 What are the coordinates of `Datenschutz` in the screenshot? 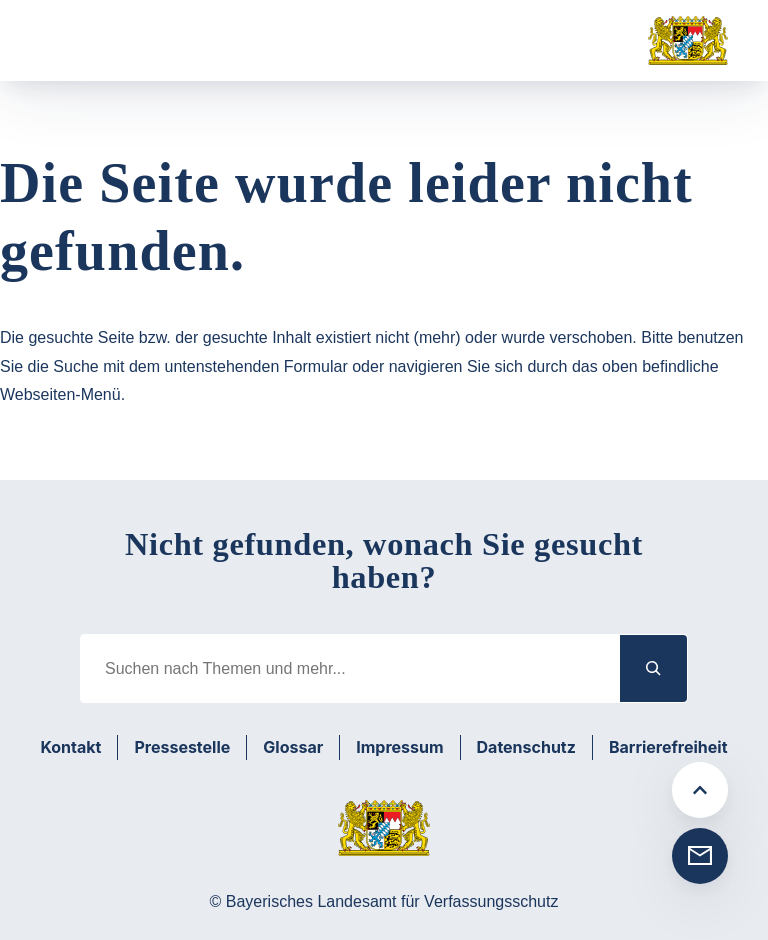 It's located at (526, 747).